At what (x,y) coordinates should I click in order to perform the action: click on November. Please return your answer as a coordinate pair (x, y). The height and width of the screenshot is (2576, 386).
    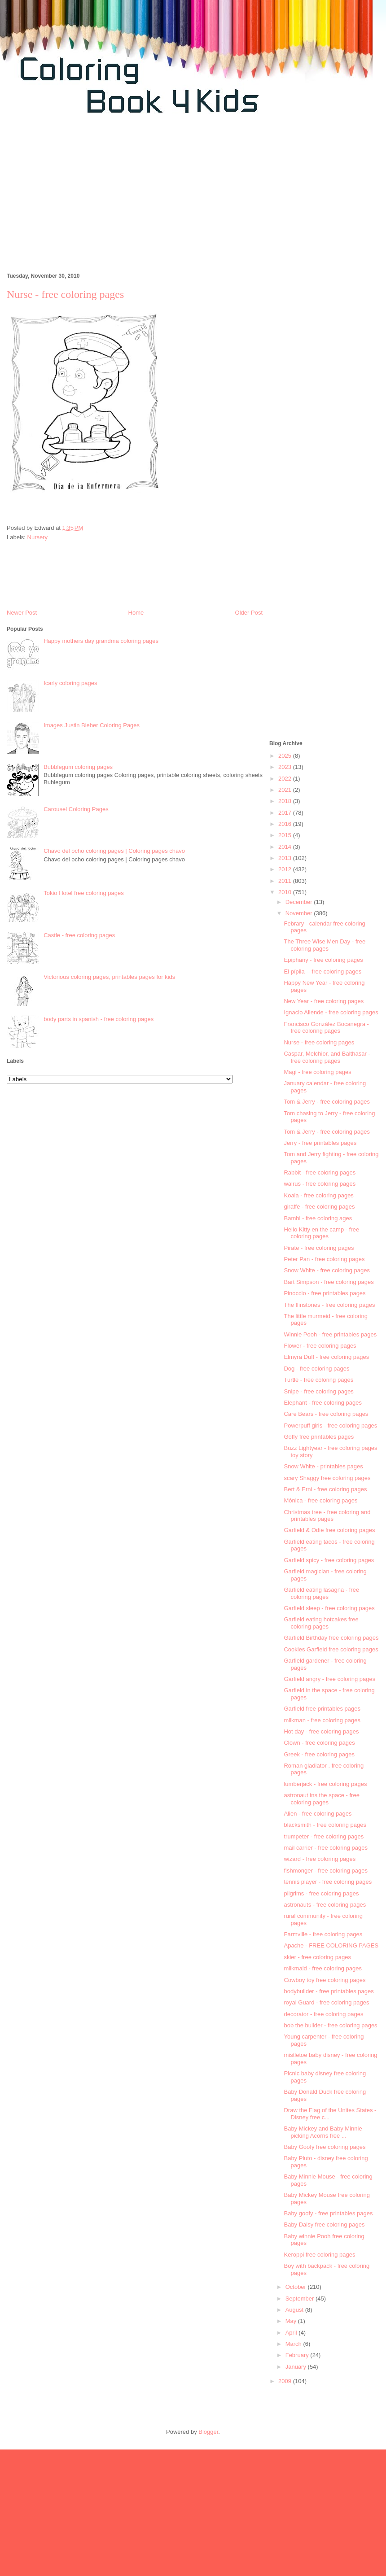
    Looking at the image, I should click on (299, 913).